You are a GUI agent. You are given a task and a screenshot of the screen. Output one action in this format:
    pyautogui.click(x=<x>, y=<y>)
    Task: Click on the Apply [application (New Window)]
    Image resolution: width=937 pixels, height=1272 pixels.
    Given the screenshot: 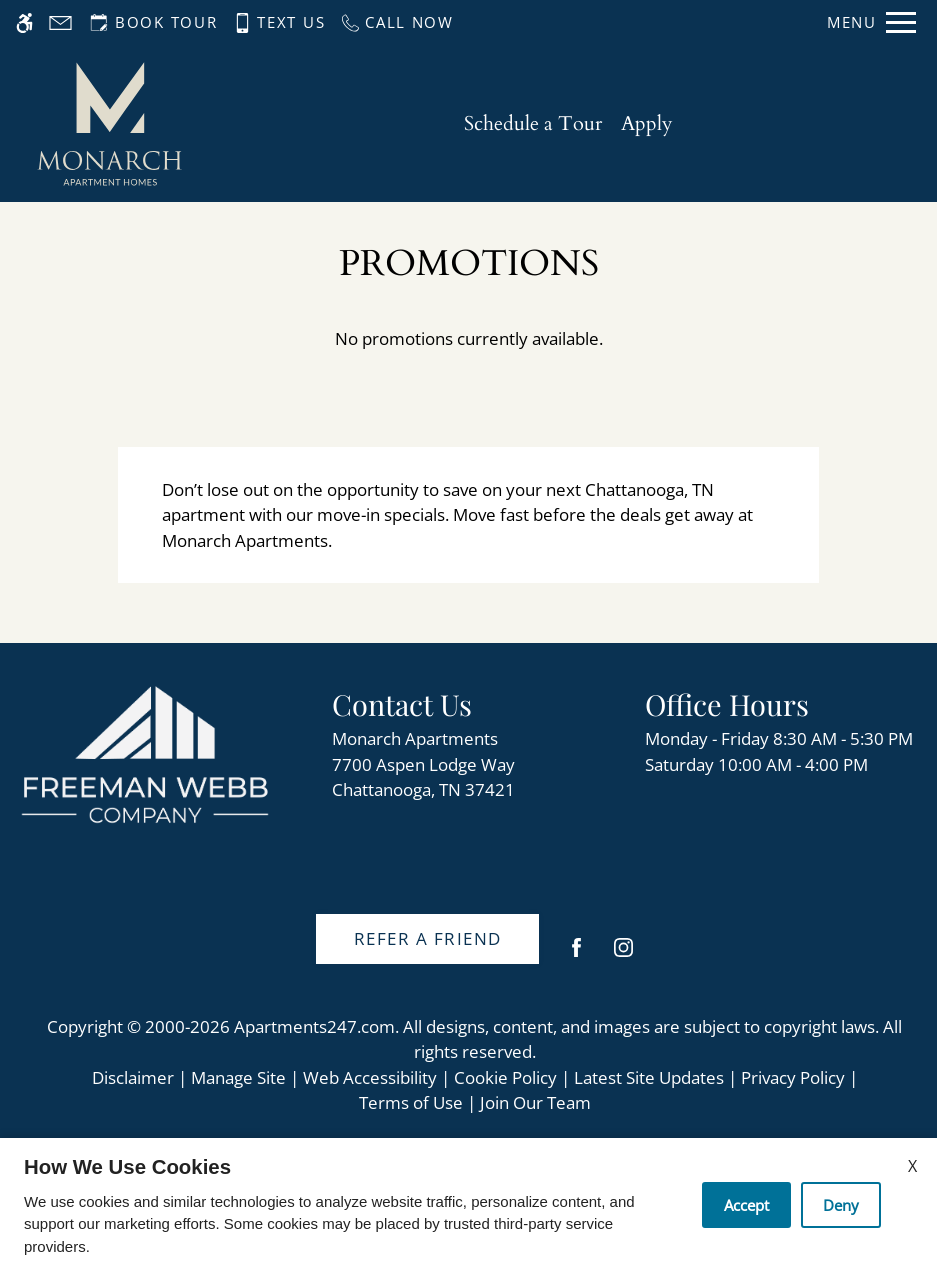 What is the action you would take?
    pyautogui.click(x=647, y=123)
    